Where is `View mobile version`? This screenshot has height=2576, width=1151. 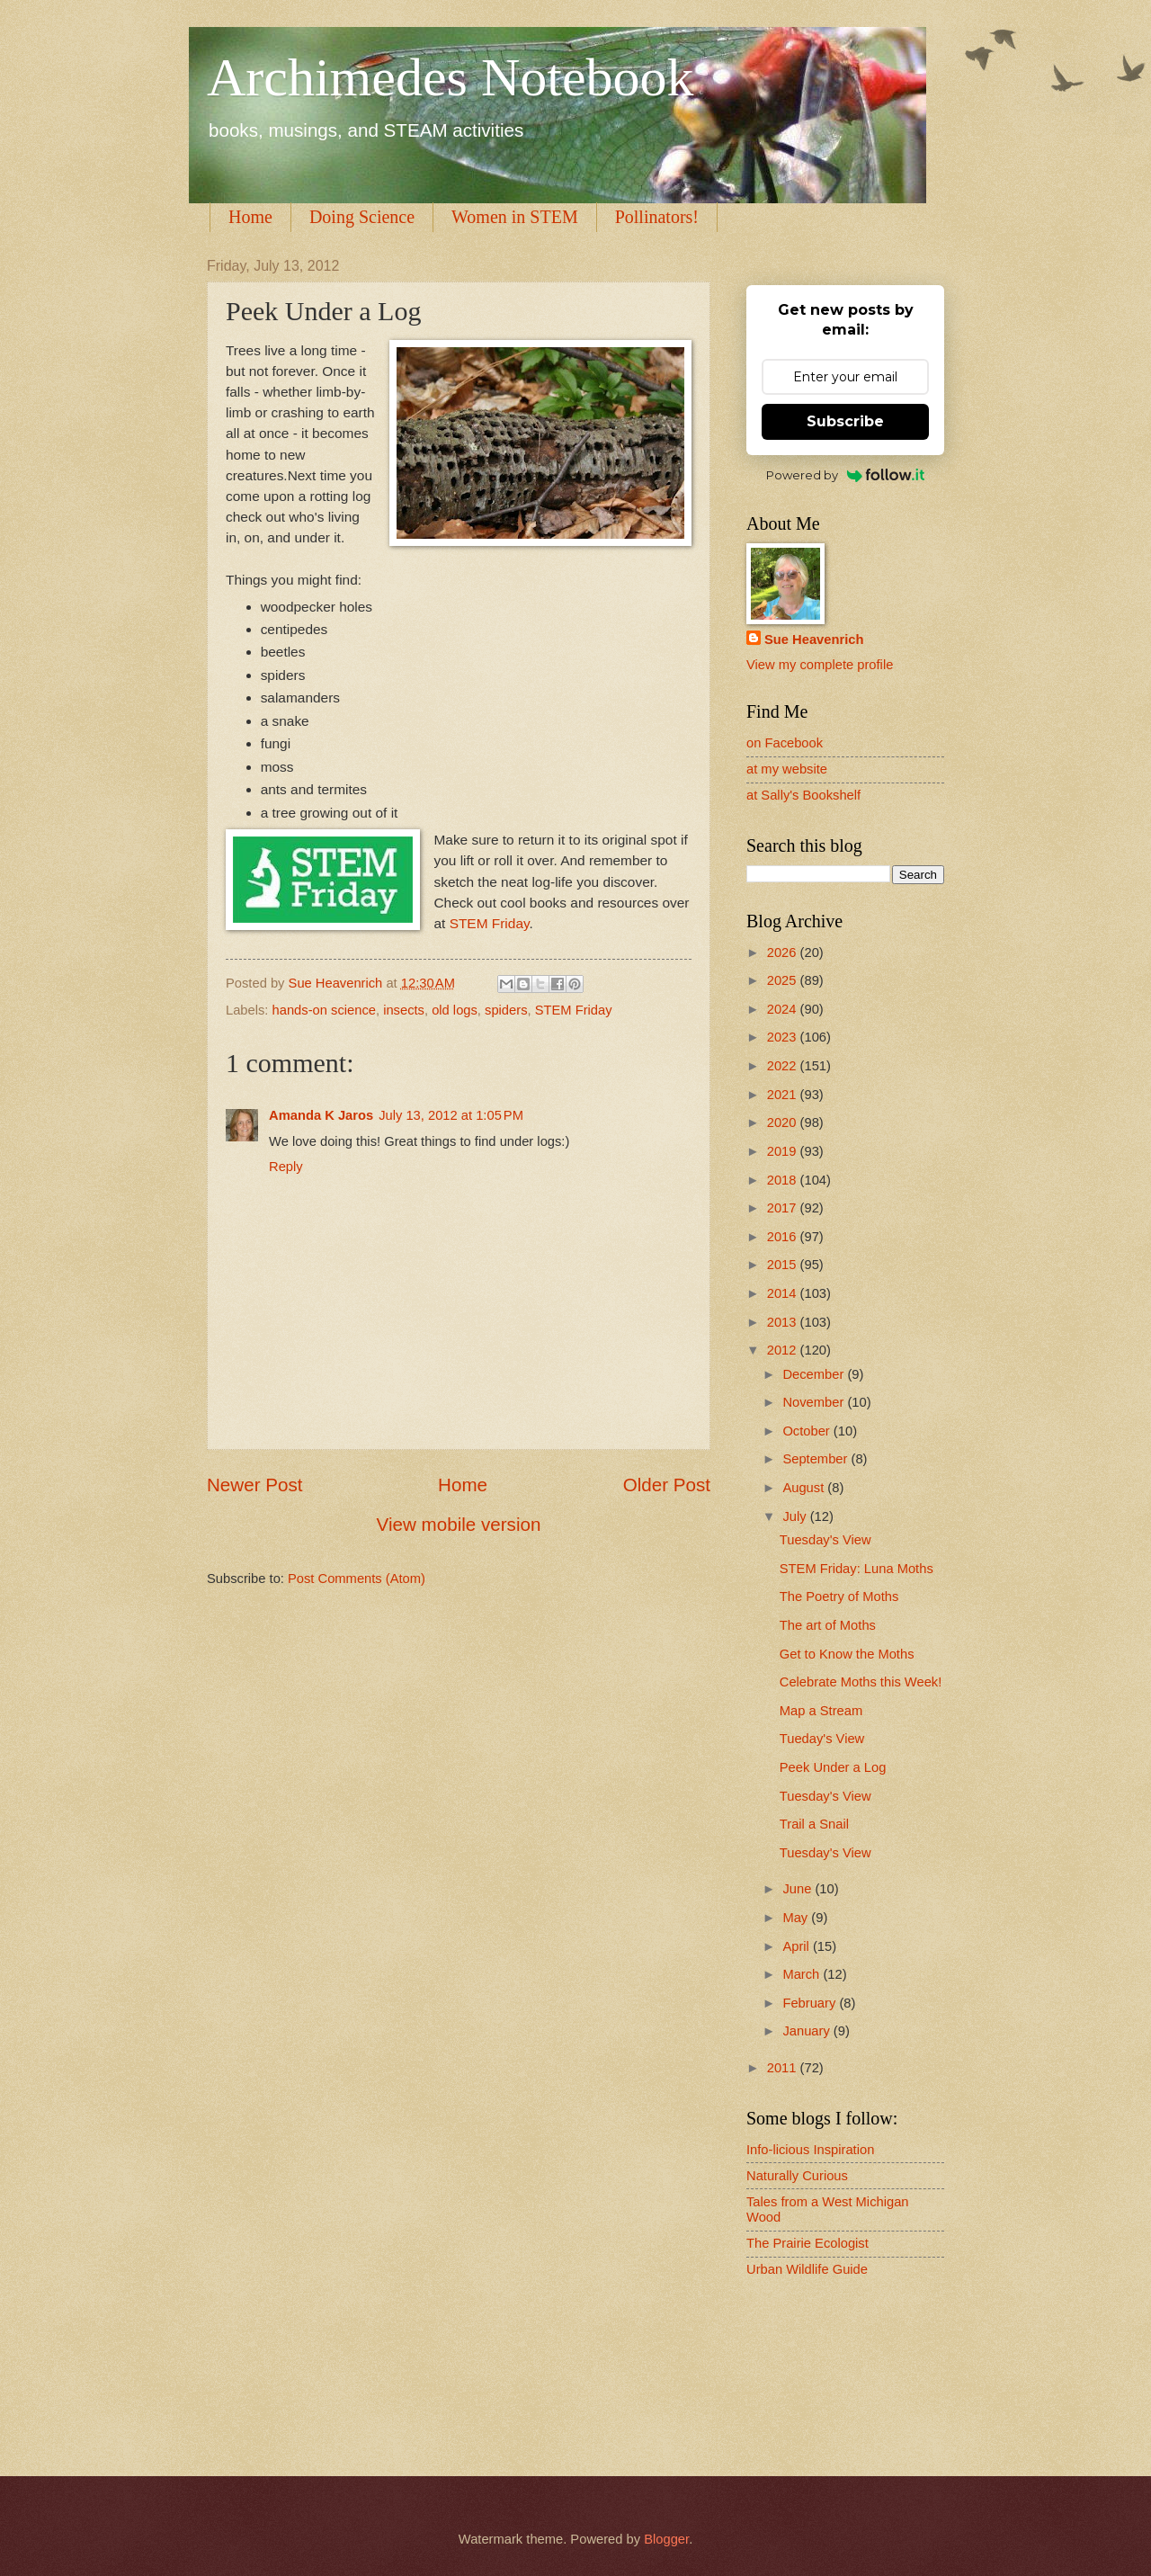
View mobile version is located at coordinates (459, 1524).